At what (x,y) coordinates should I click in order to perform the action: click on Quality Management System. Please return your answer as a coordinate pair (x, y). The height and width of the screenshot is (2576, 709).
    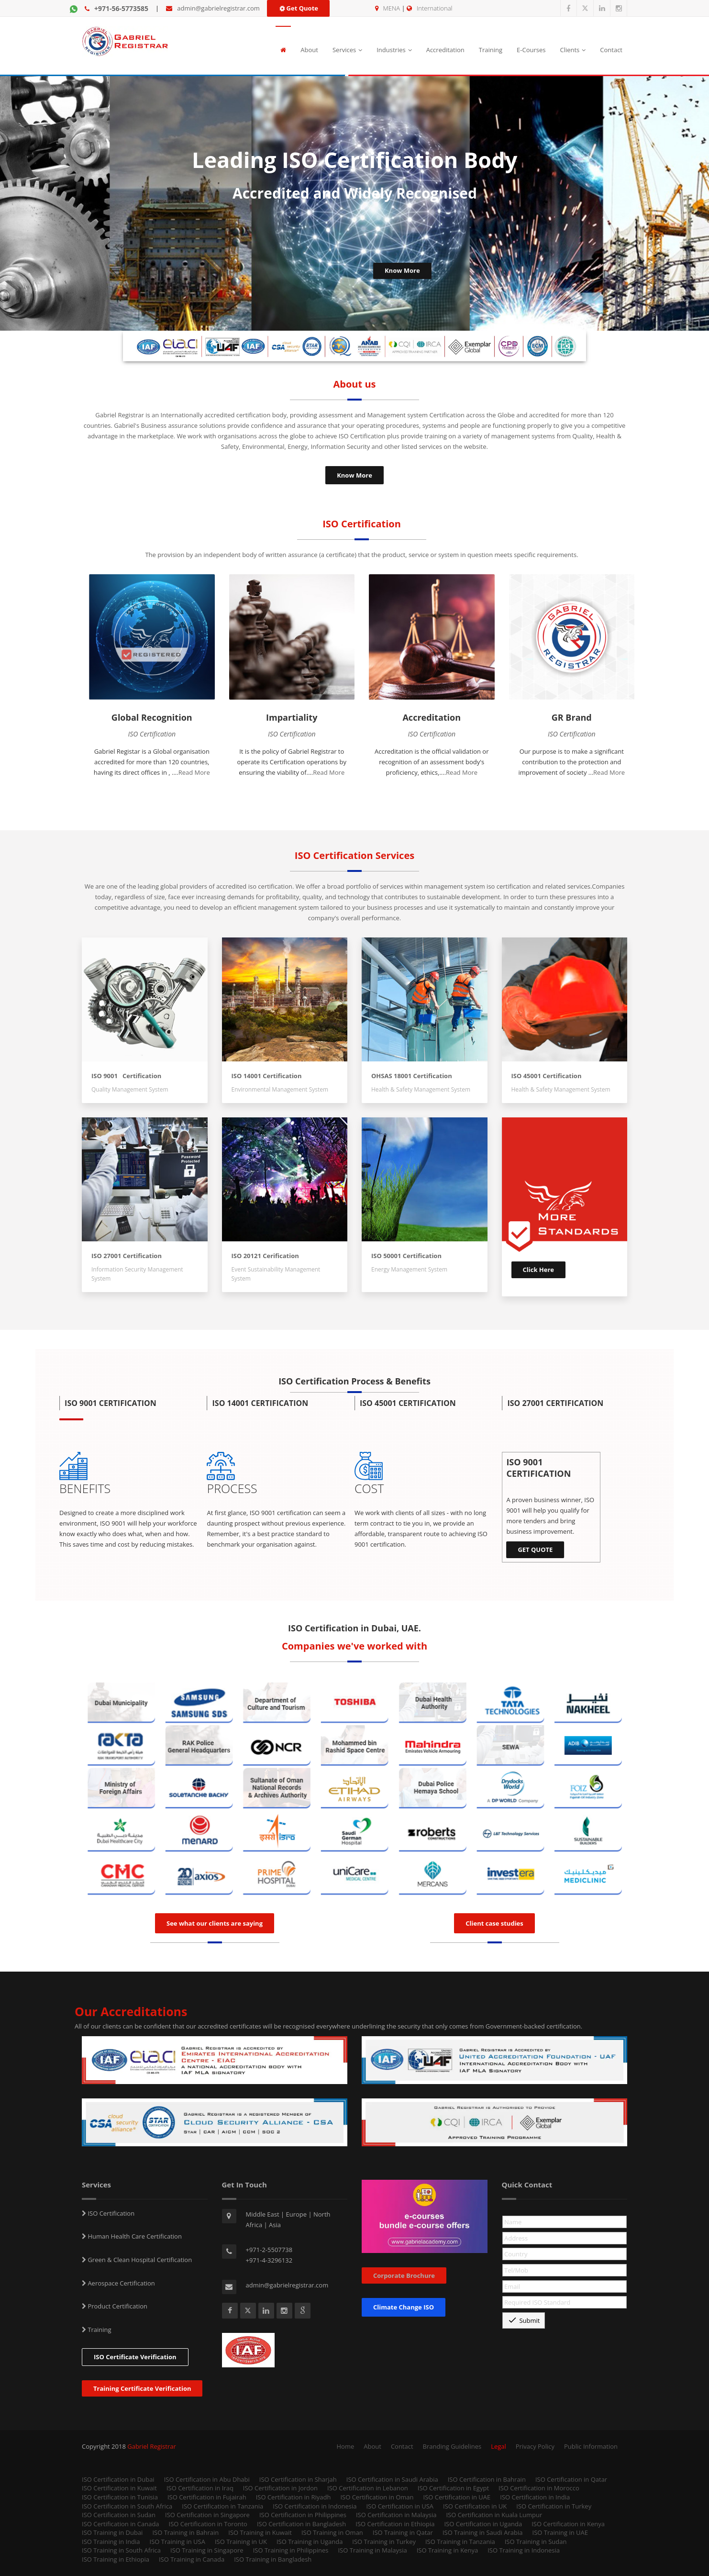
    Looking at the image, I should click on (132, 1089).